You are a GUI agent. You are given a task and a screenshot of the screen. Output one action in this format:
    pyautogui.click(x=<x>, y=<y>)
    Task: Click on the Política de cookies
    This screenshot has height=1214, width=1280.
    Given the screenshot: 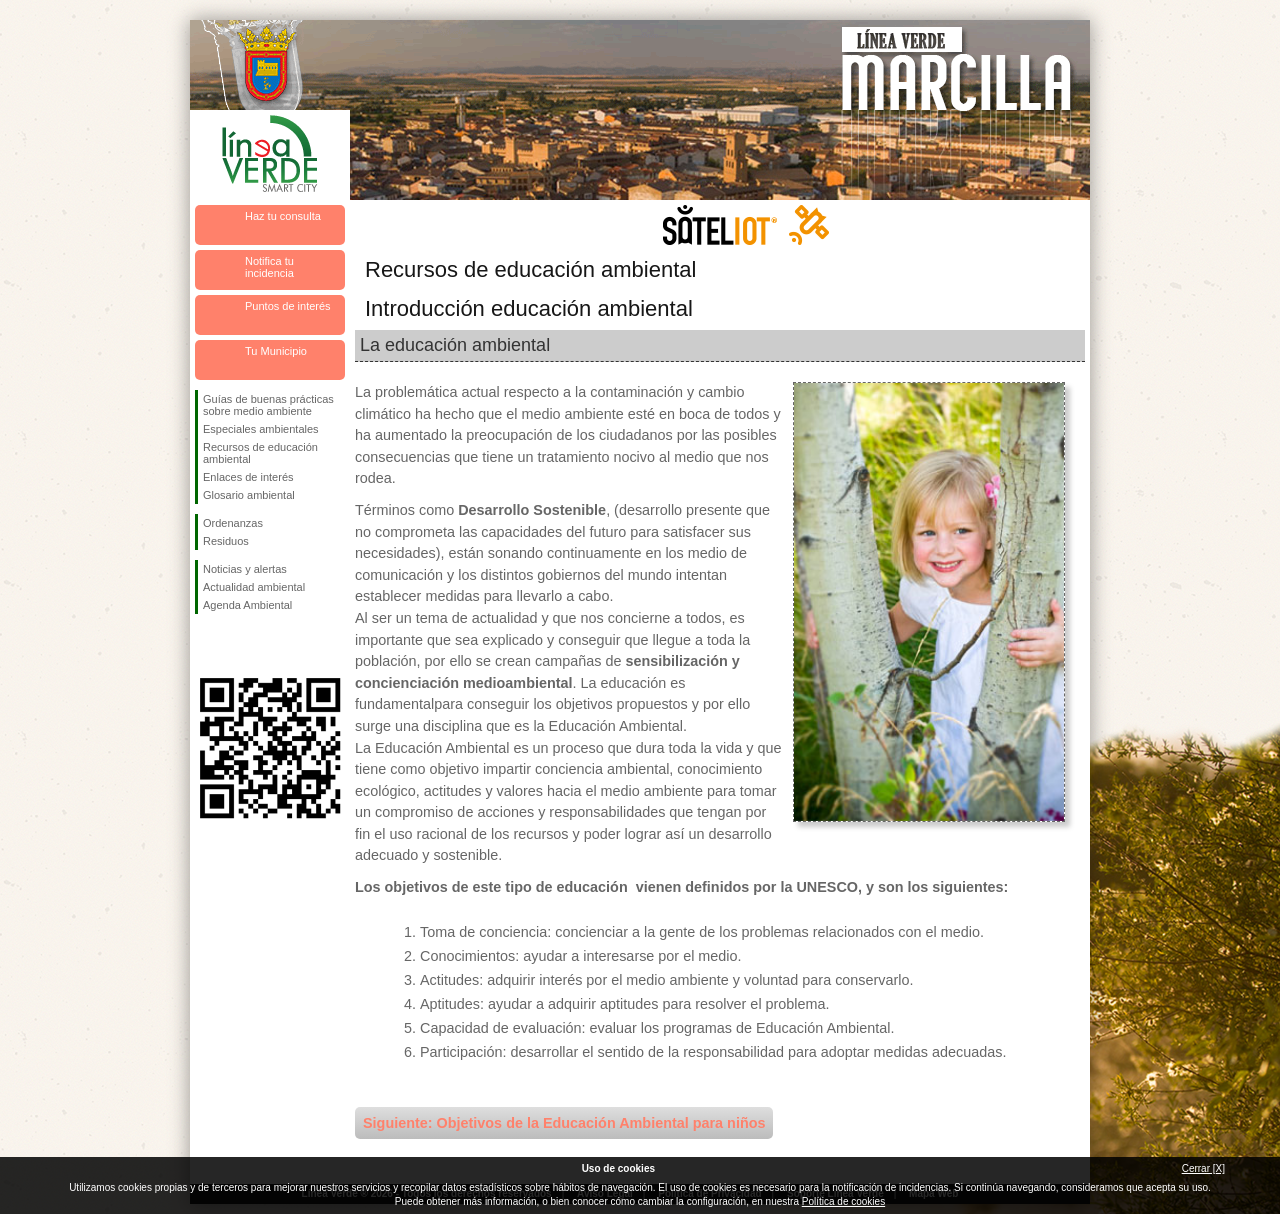 What is the action you would take?
    pyautogui.click(x=843, y=1201)
    